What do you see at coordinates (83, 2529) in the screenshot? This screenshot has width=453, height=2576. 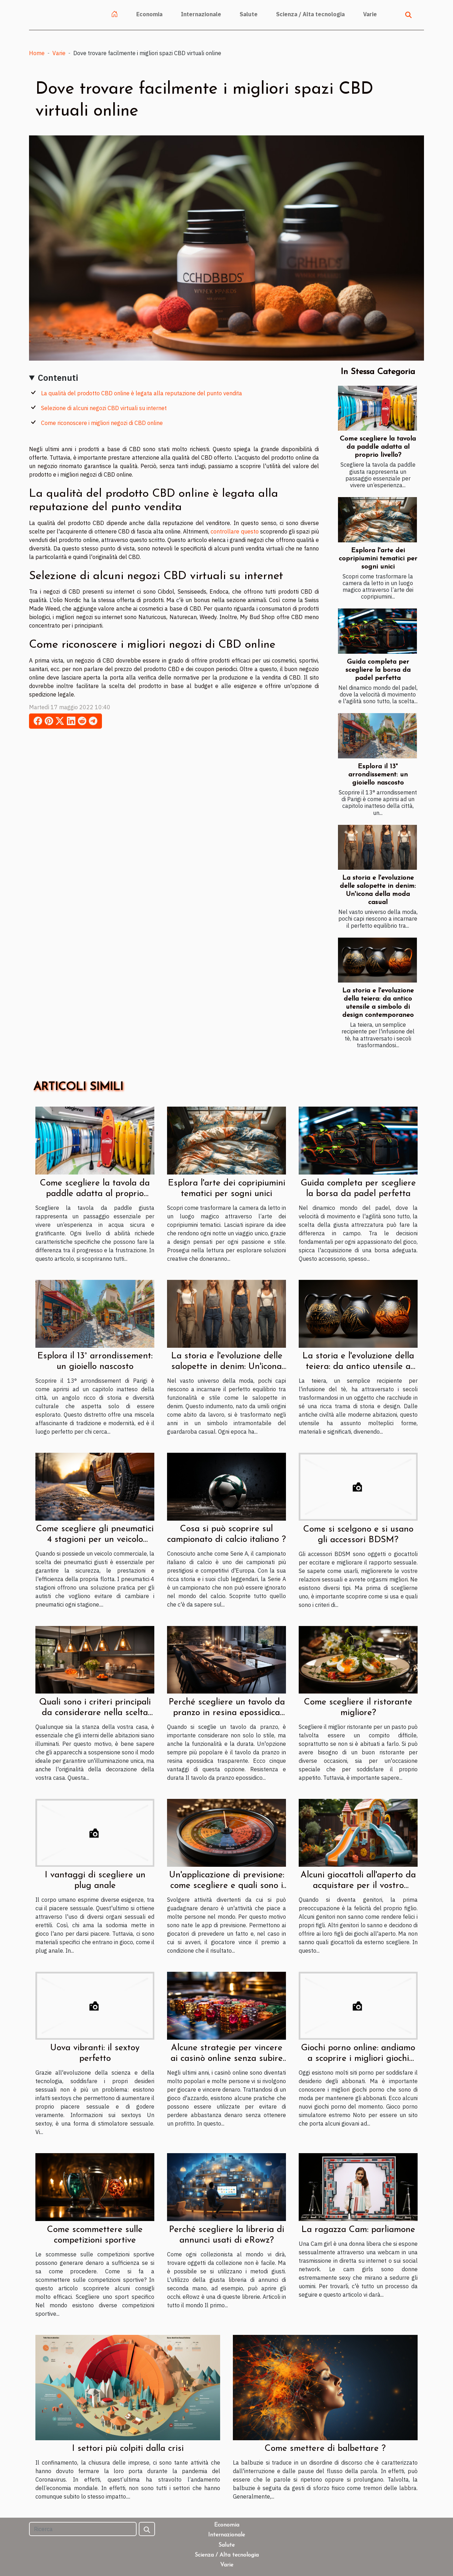 I see `[Ricerca]` at bounding box center [83, 2529].